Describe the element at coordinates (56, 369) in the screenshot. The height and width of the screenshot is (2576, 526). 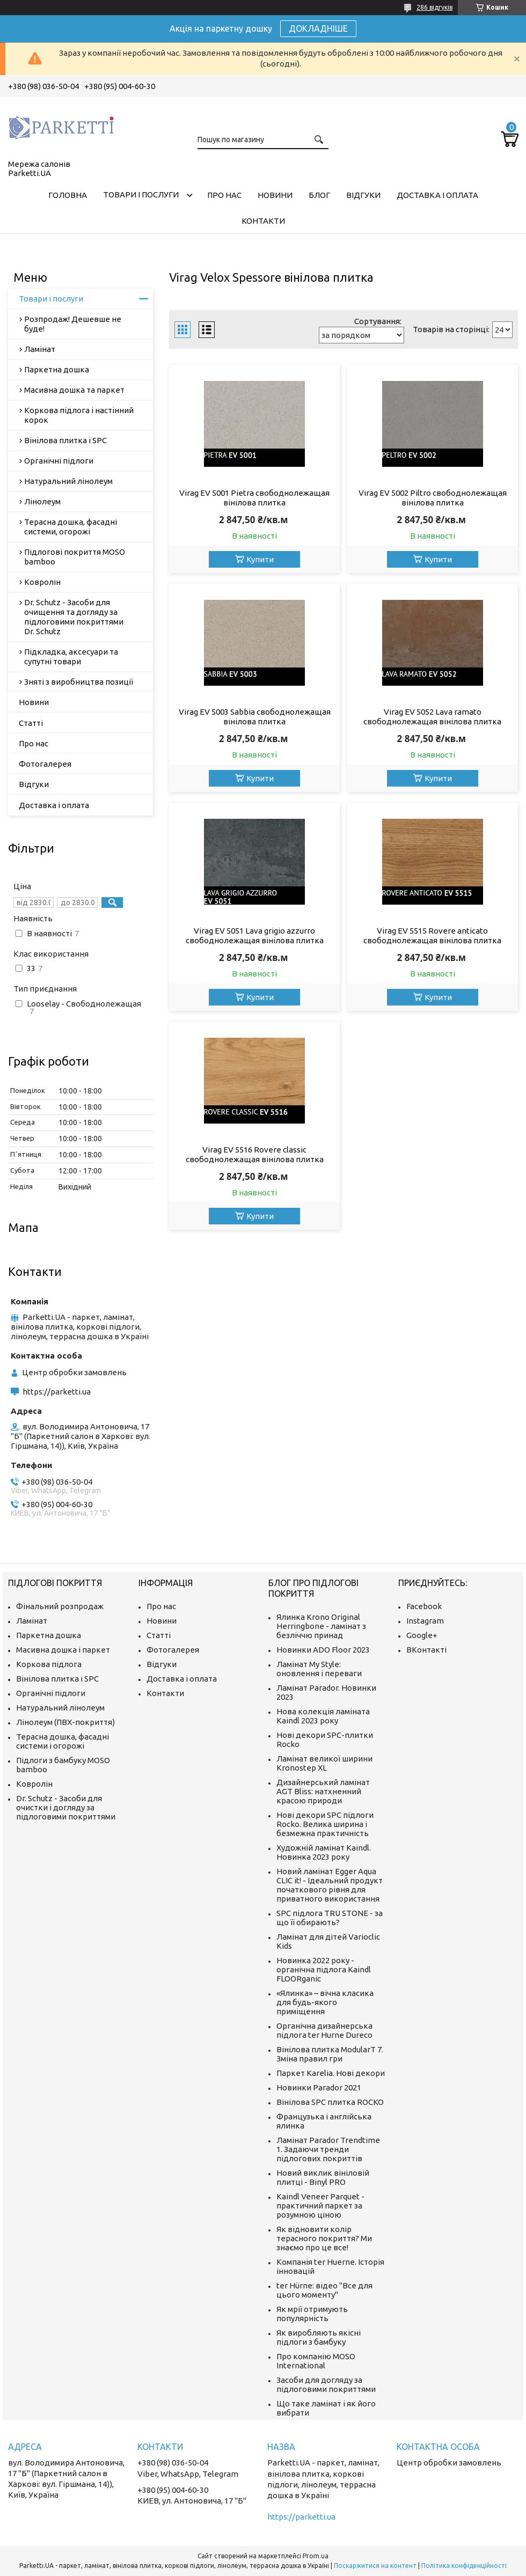
I see `Паркетна дошка` at that location.